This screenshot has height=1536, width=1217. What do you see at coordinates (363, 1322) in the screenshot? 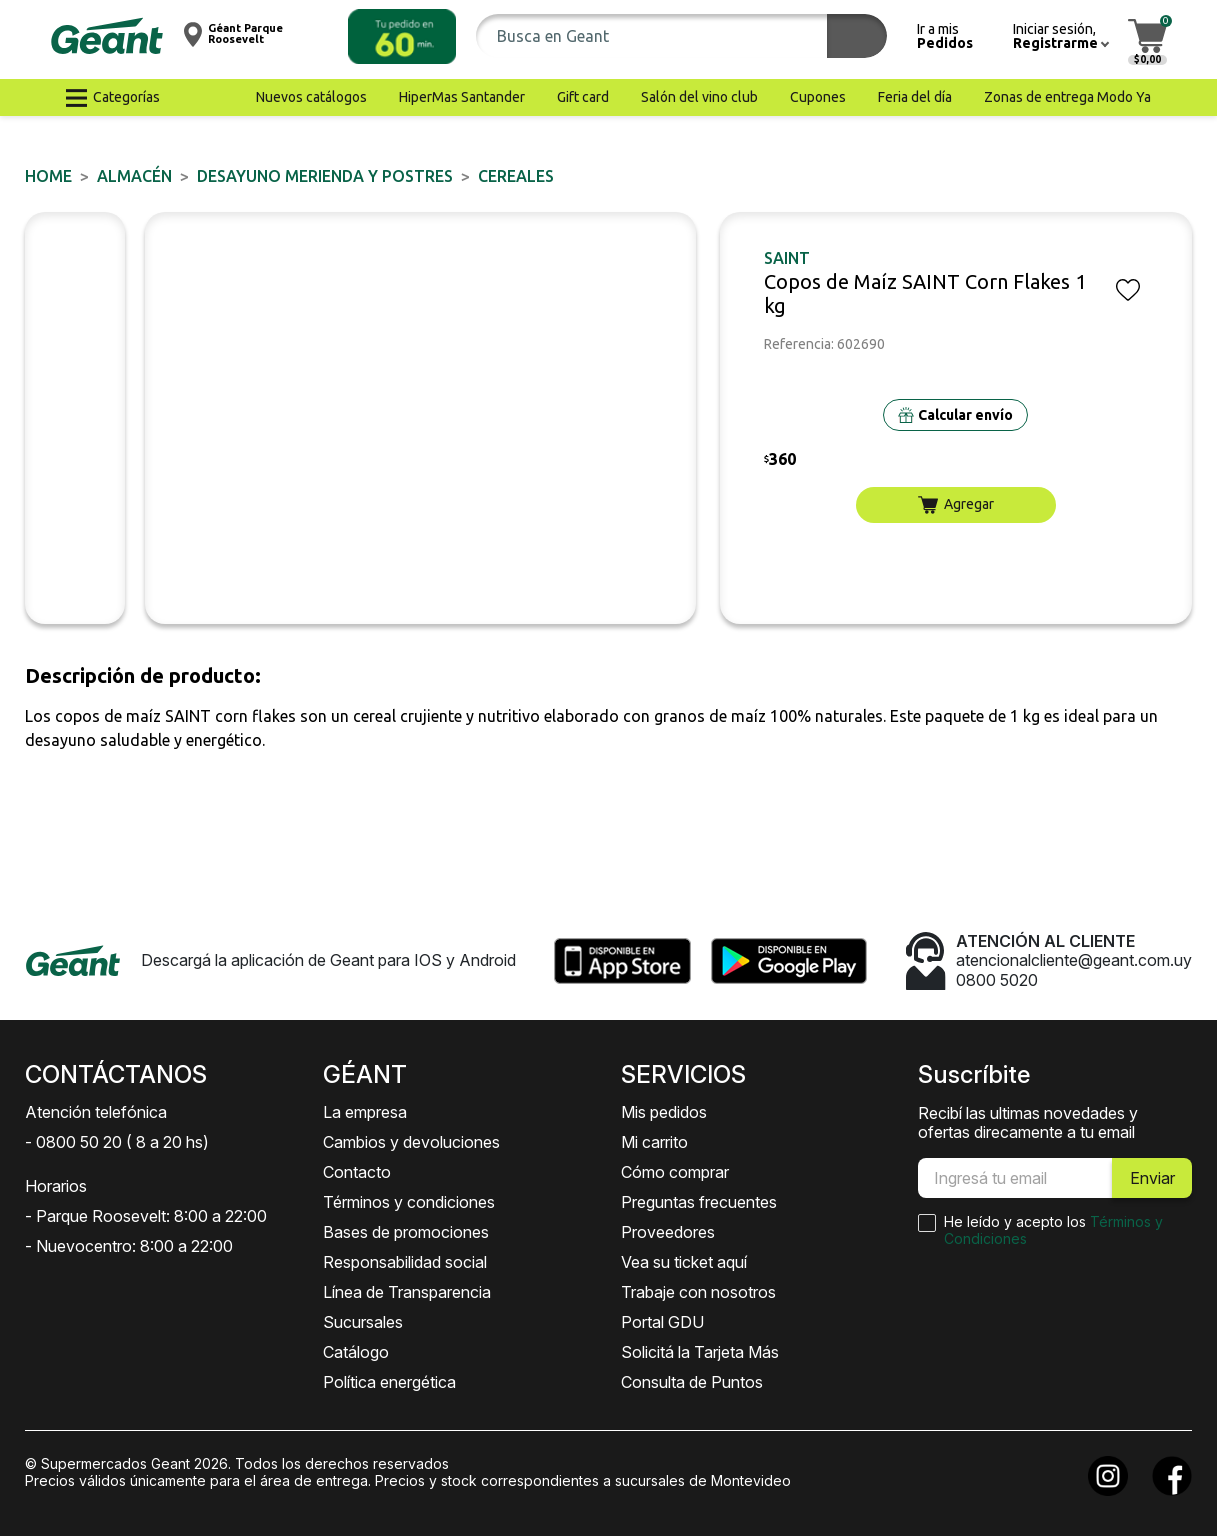
I see `Sucursales` at bounding box center [363, 1322].